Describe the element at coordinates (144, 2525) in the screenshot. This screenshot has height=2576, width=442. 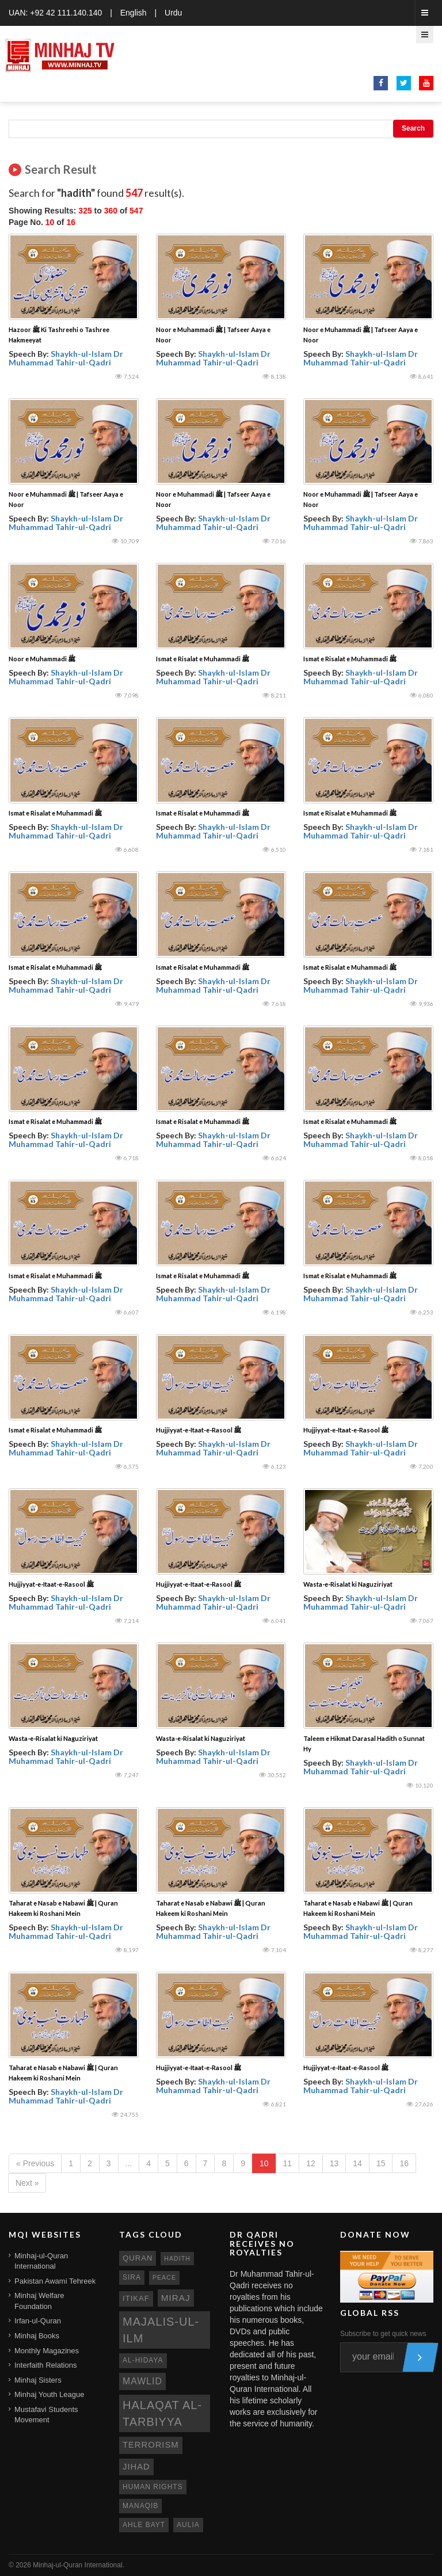
I see `ahle bayt` at that location.